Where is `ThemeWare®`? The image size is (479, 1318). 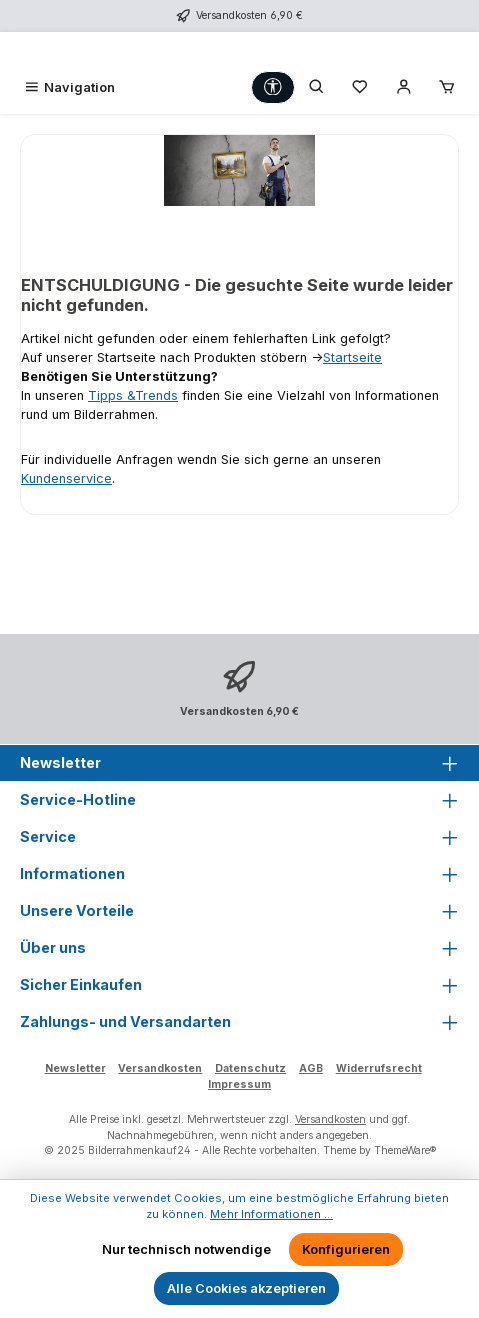
ThemeWare® is located at coordinates (405, 1150).